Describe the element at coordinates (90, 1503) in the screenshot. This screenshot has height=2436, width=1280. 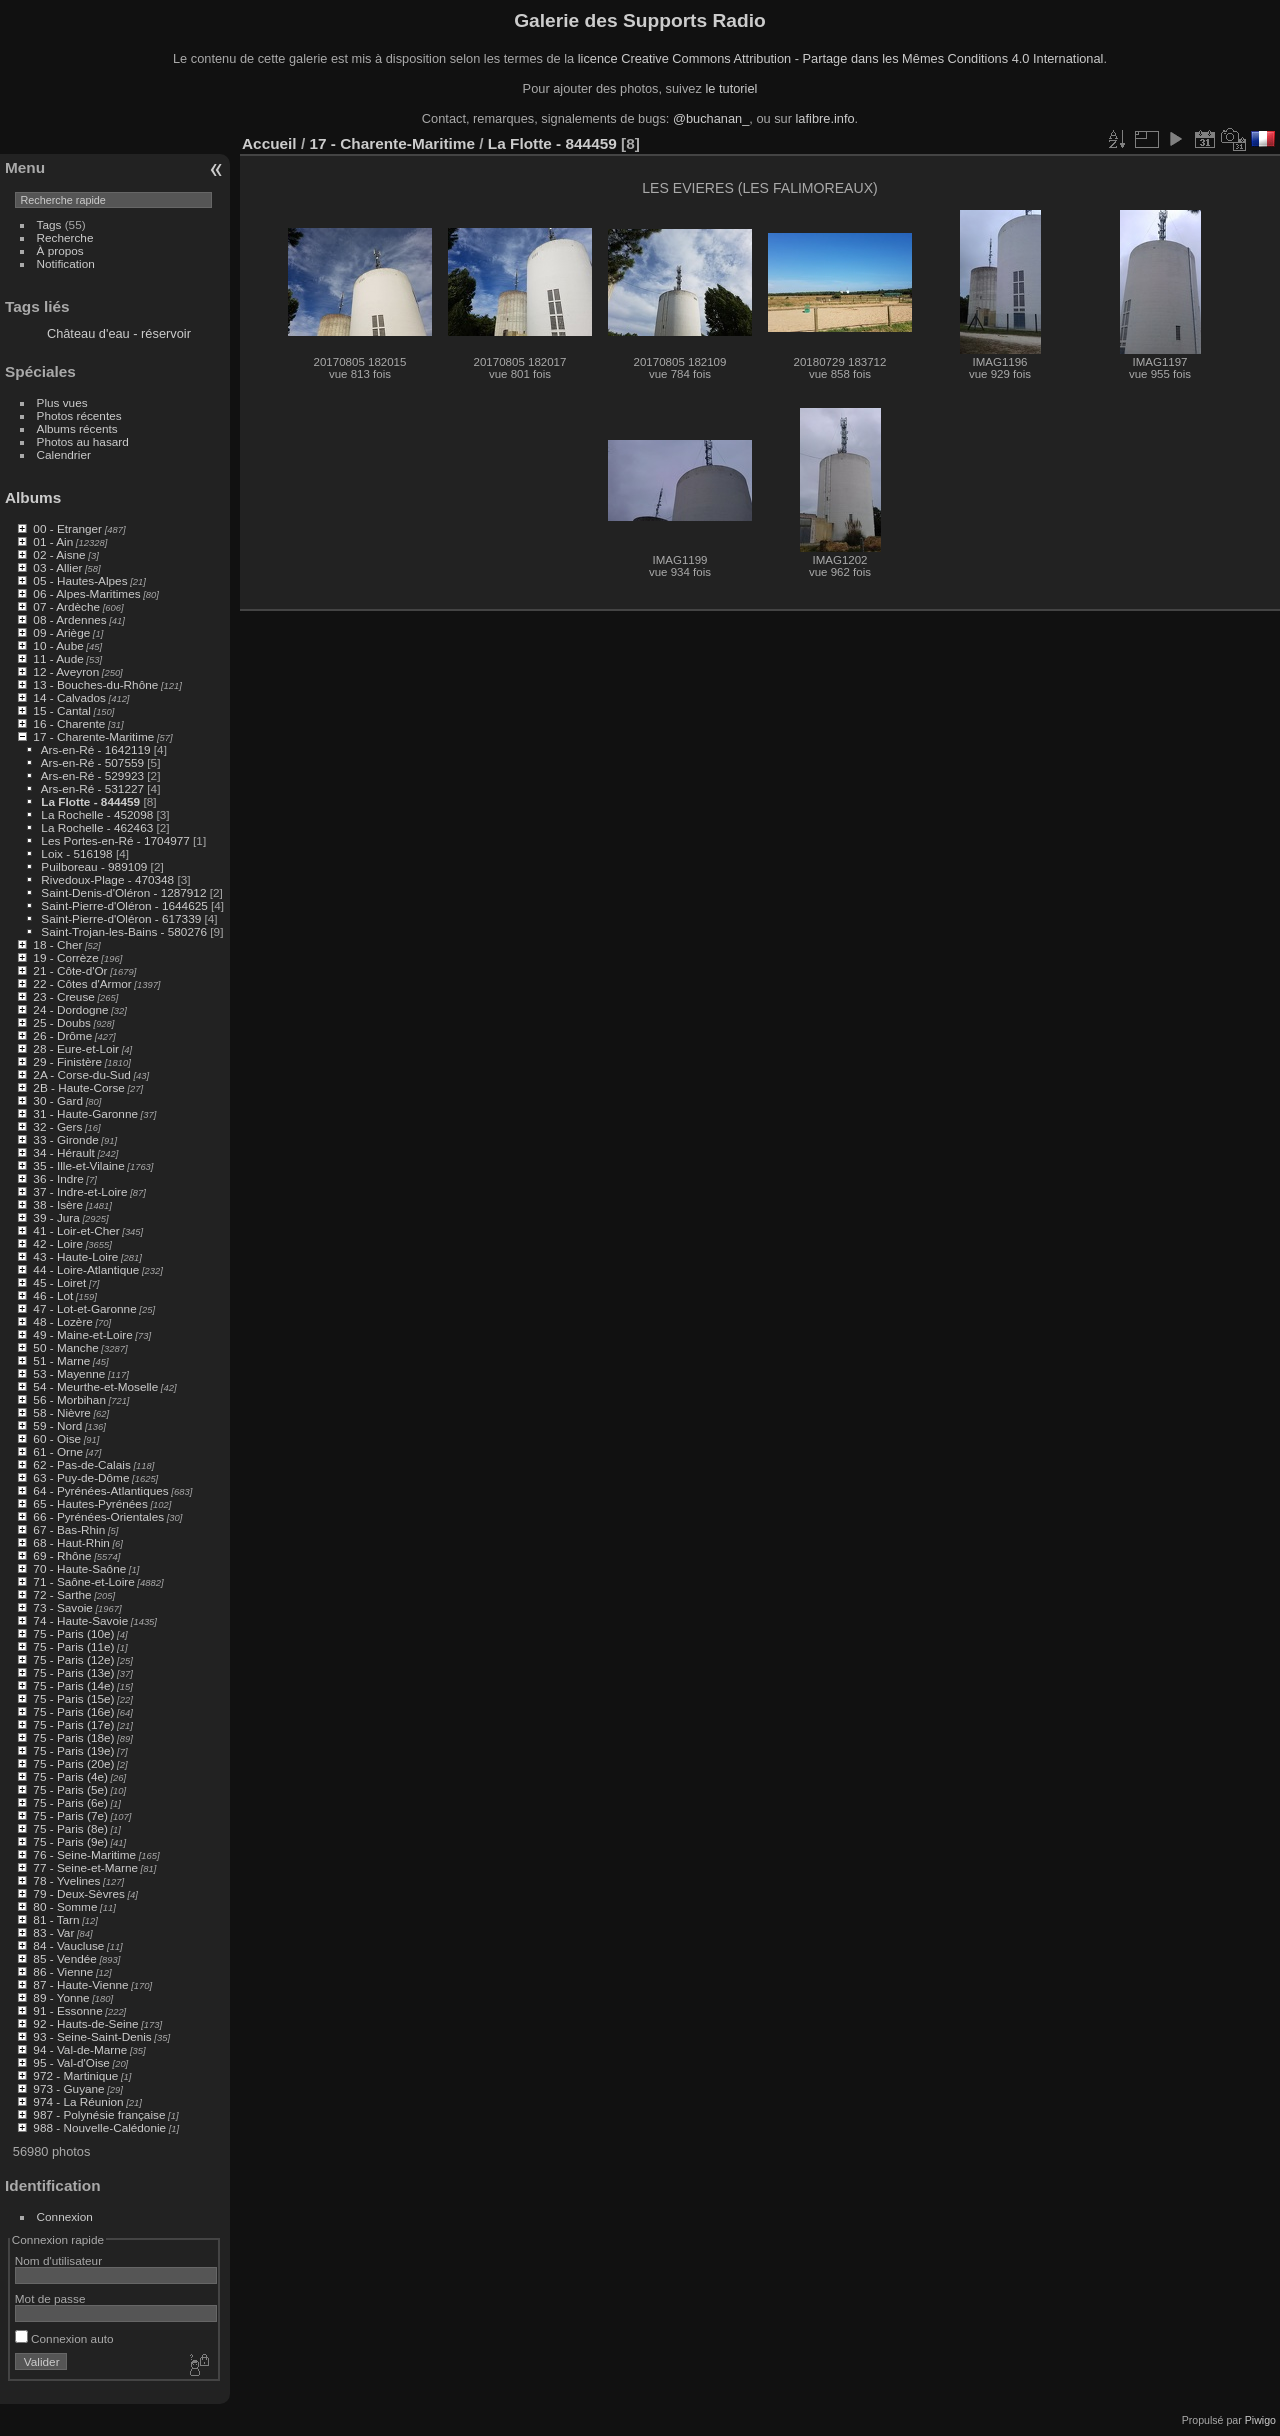
I see `65 - Hautes-Pyrénées` at that location.